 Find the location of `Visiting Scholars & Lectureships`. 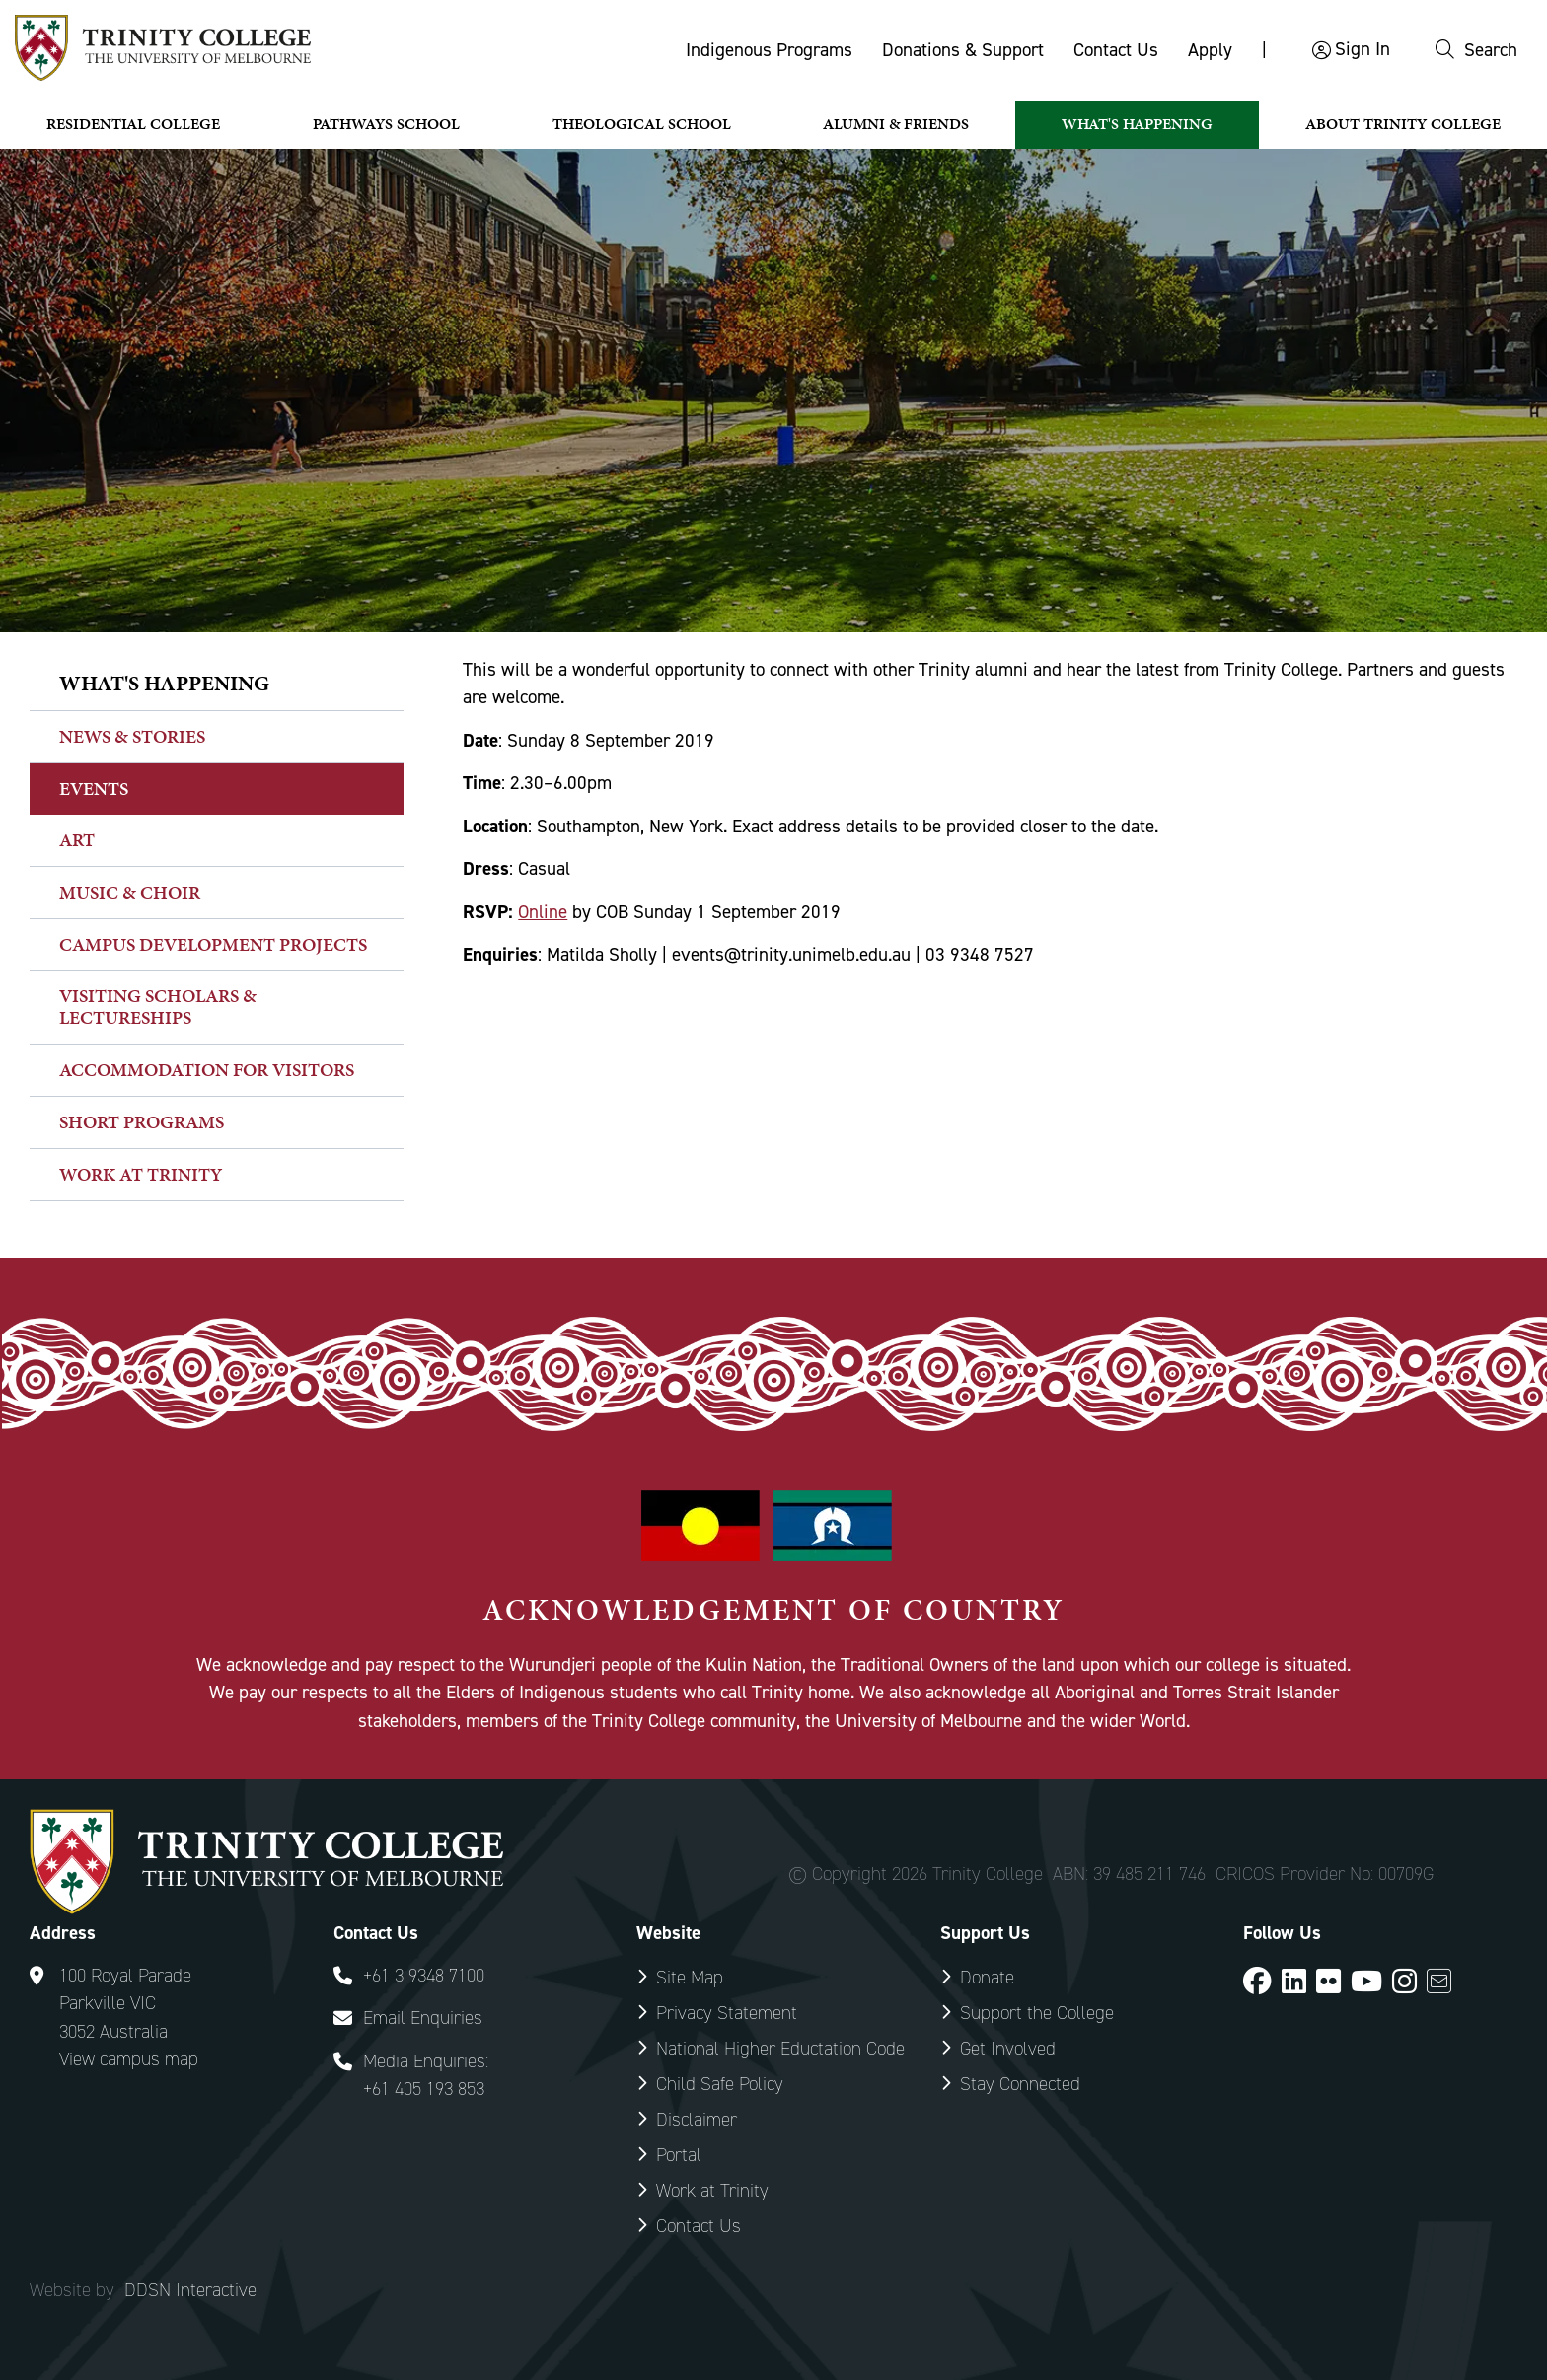

Visiting Scholars & Lectureships is located at coordinates (158, 1006).